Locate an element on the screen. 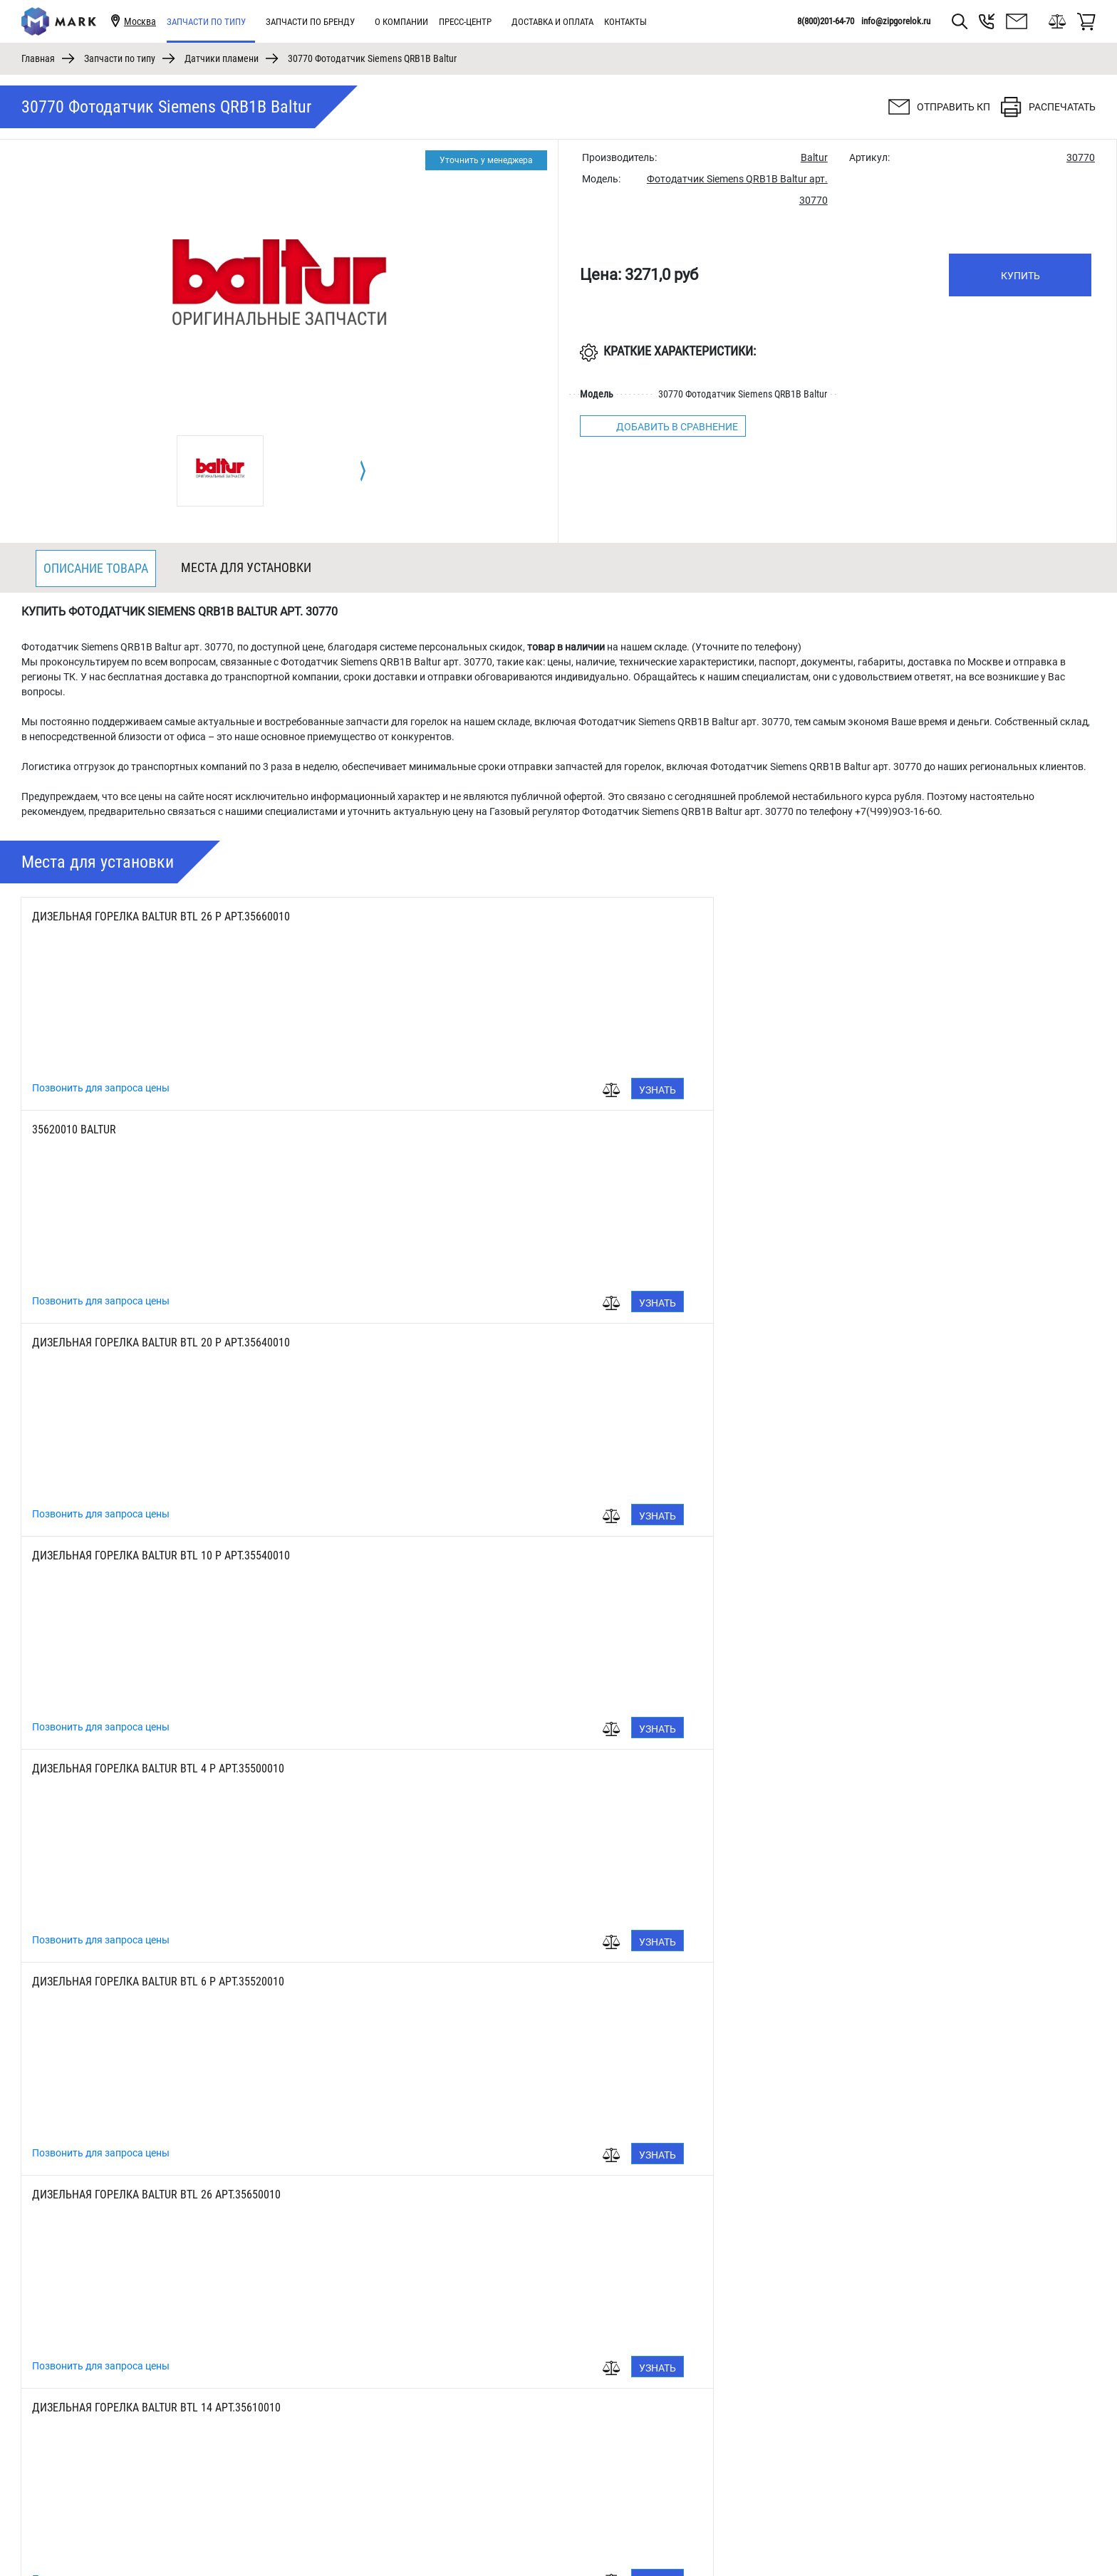 The image size is (1117, 2576). Узнать цену is located at coordinates (322, 1091).